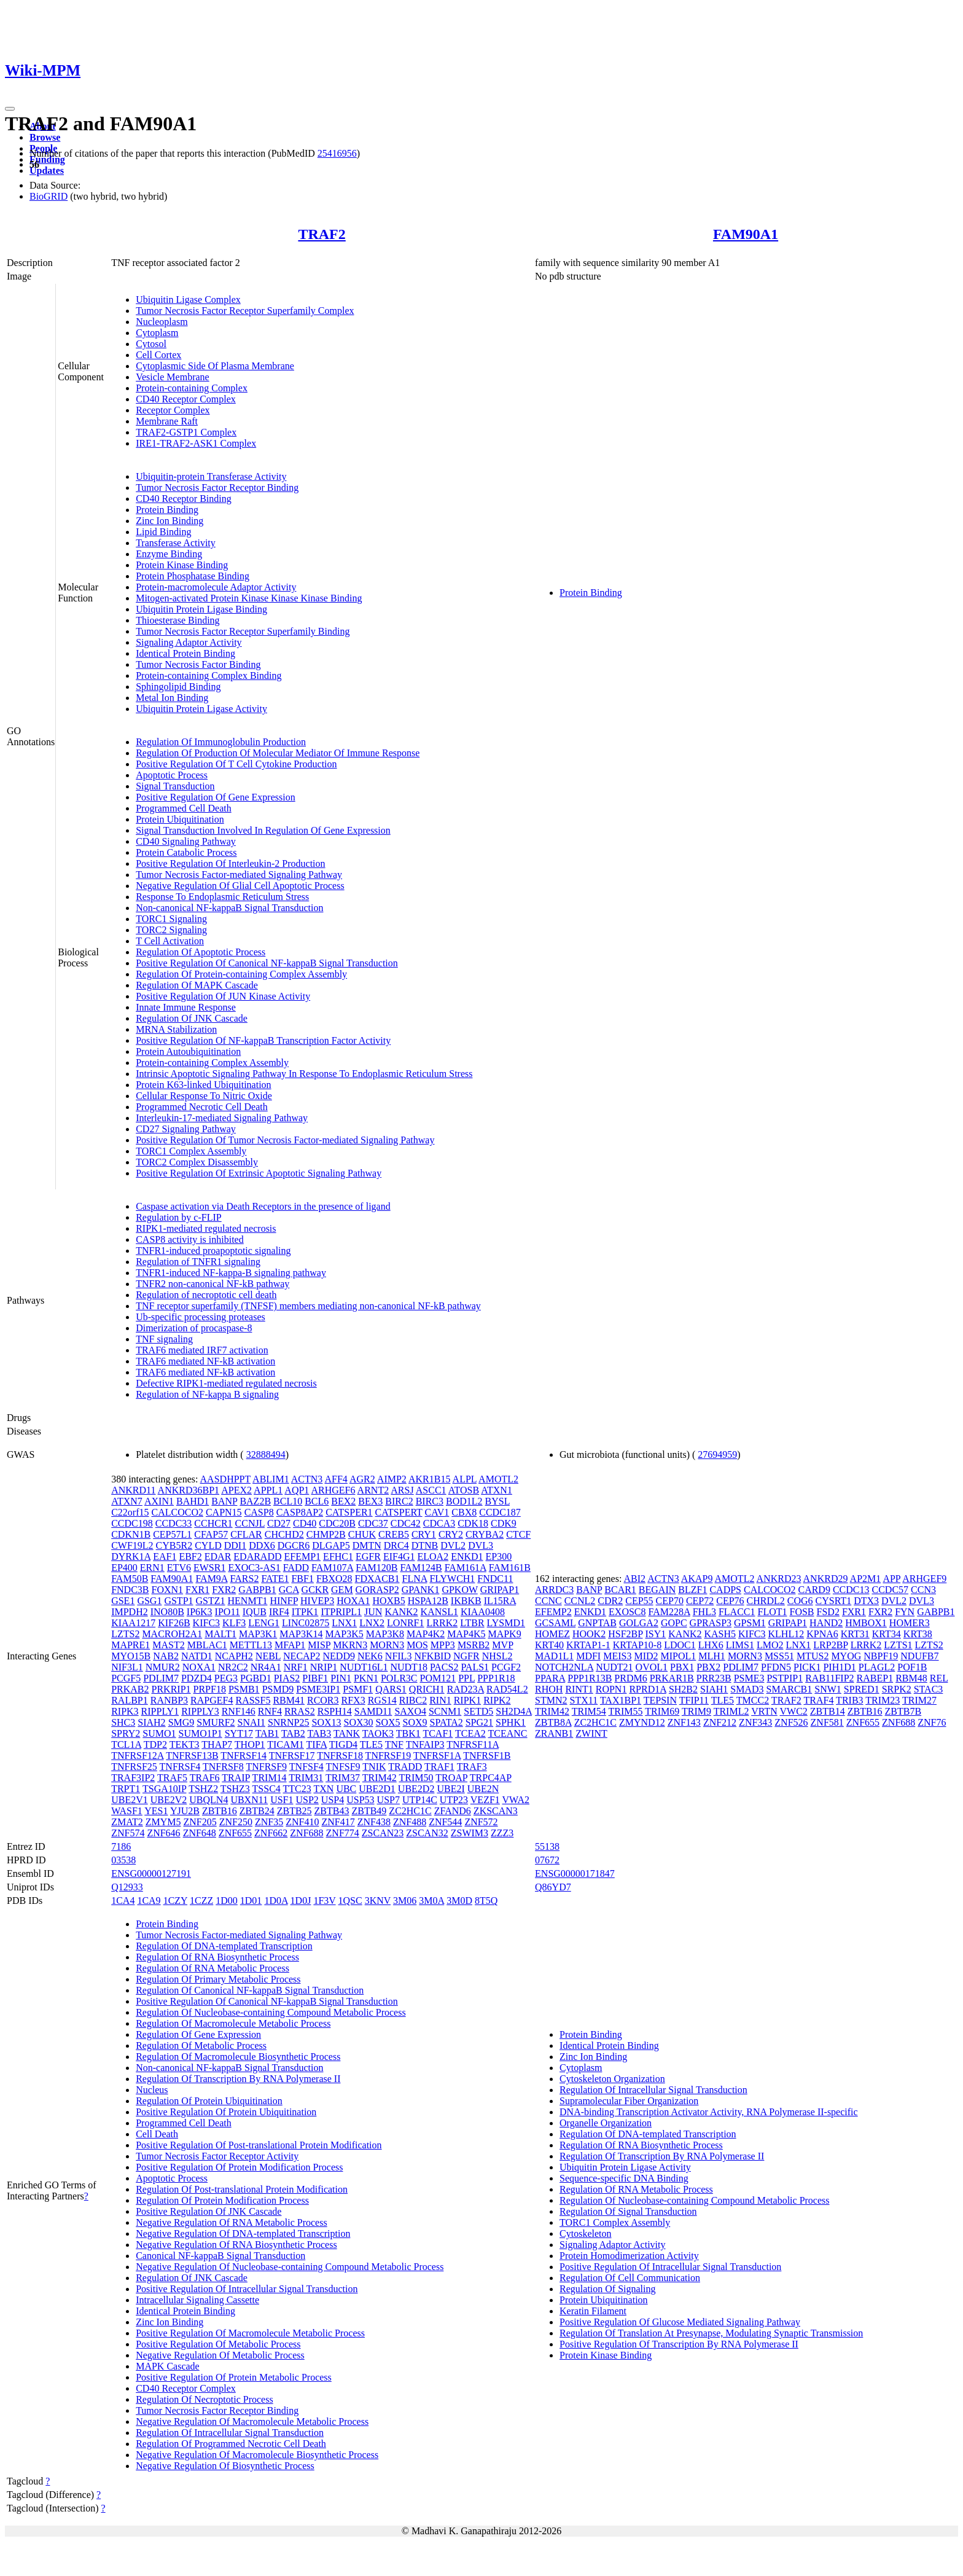 The image size is (963, 2576). I want to click on TSHZ3, so click(235, 1788).